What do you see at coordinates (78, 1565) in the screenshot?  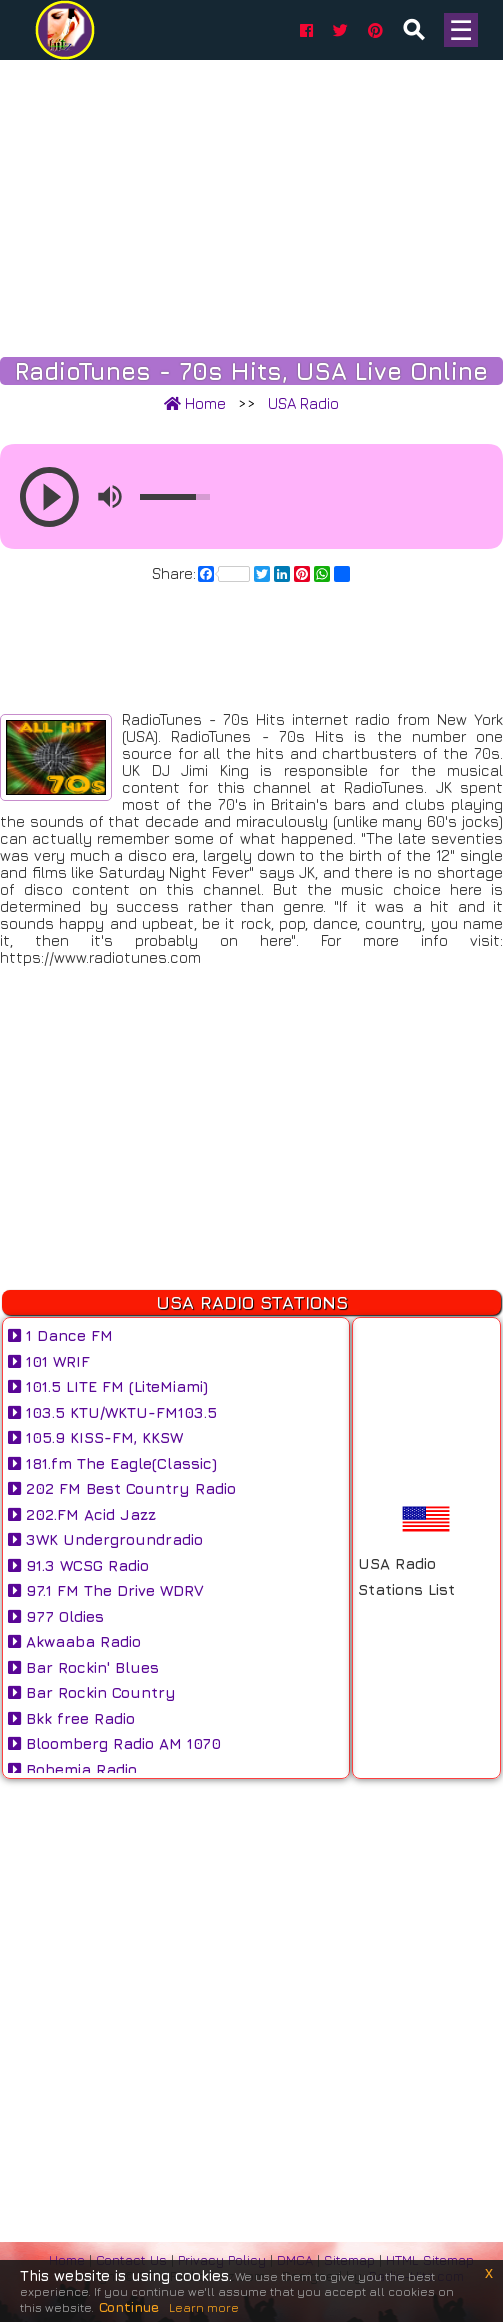 I see `91.3 WCSG Radio` at bounding box center [78, 1565].